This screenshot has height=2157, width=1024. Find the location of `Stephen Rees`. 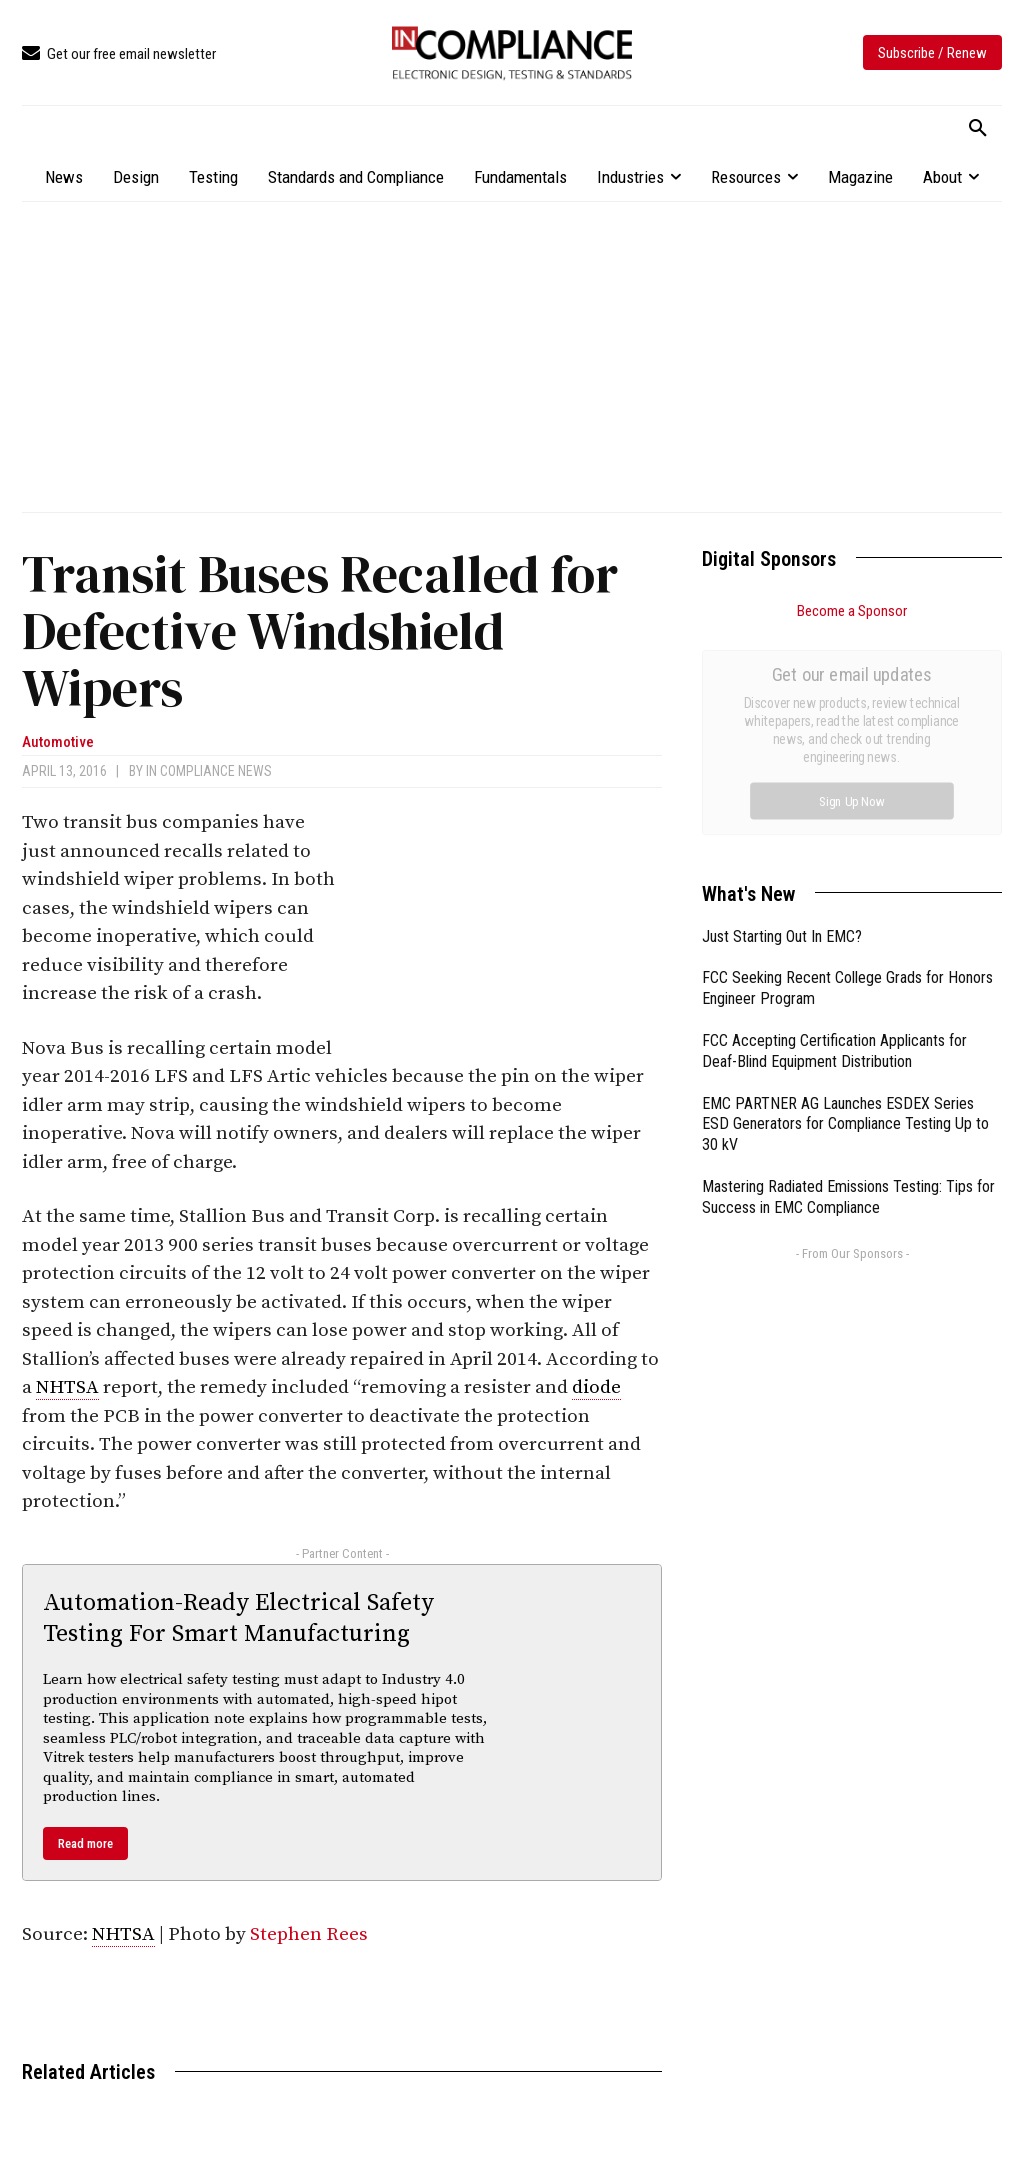

Stephen Rees is located at coordinates (309, 1934).